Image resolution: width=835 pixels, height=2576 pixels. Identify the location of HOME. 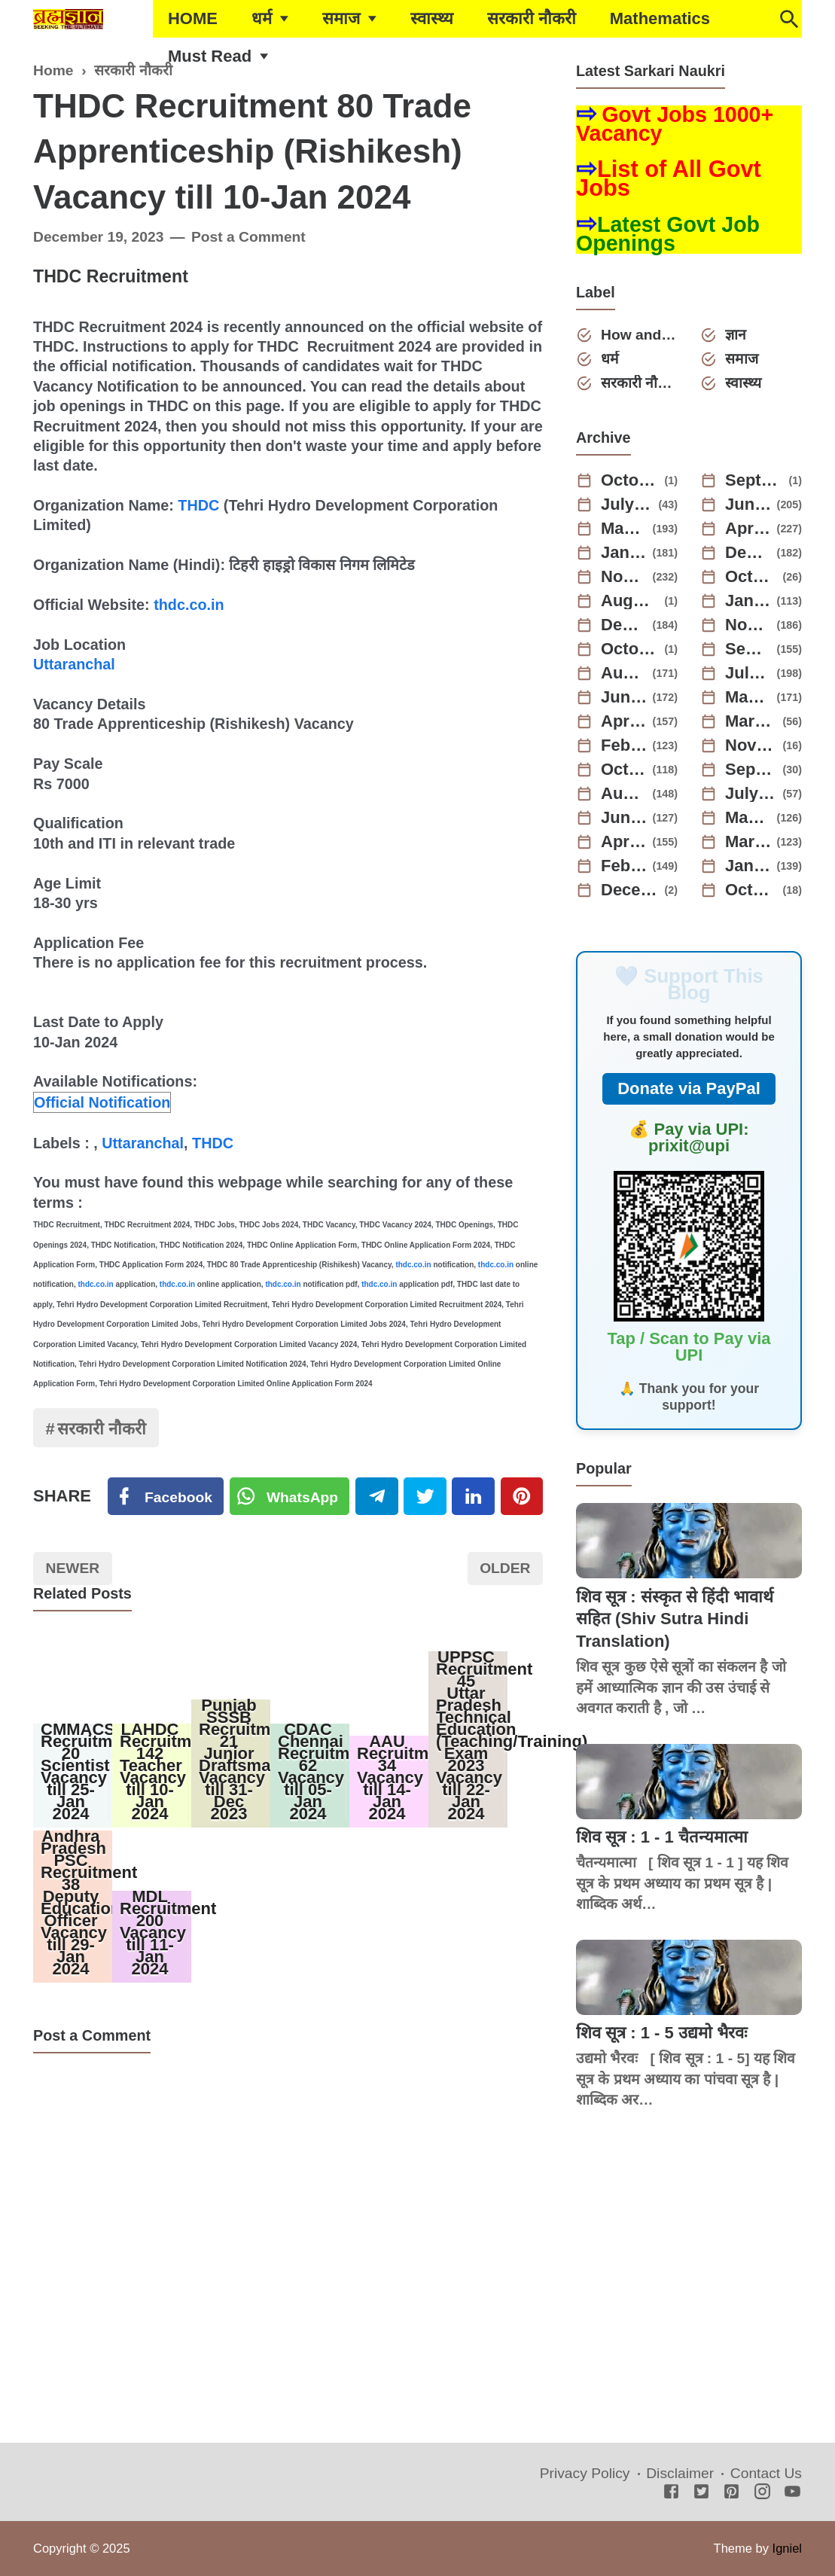
(193, 18).